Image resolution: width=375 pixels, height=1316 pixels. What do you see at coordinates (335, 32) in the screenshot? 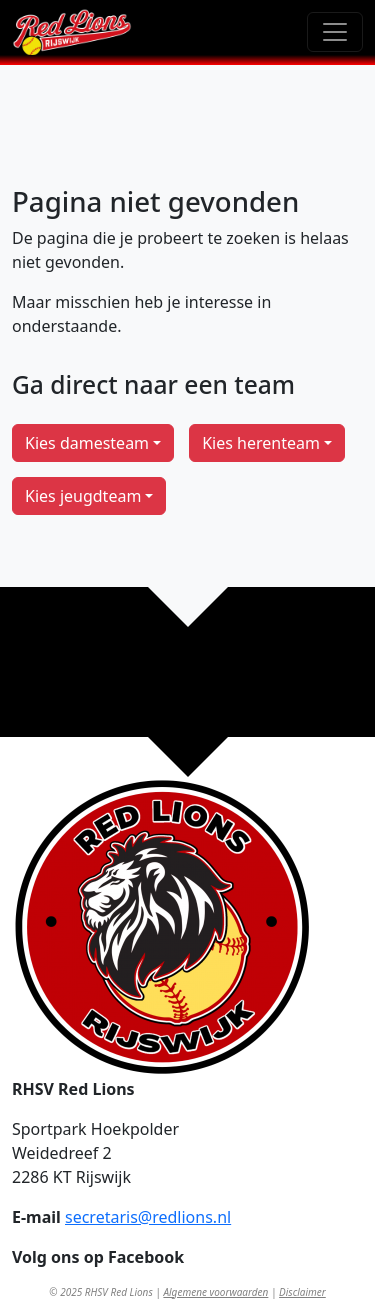
I see `[Toggle navigation]` at bounding box center [335, 32].